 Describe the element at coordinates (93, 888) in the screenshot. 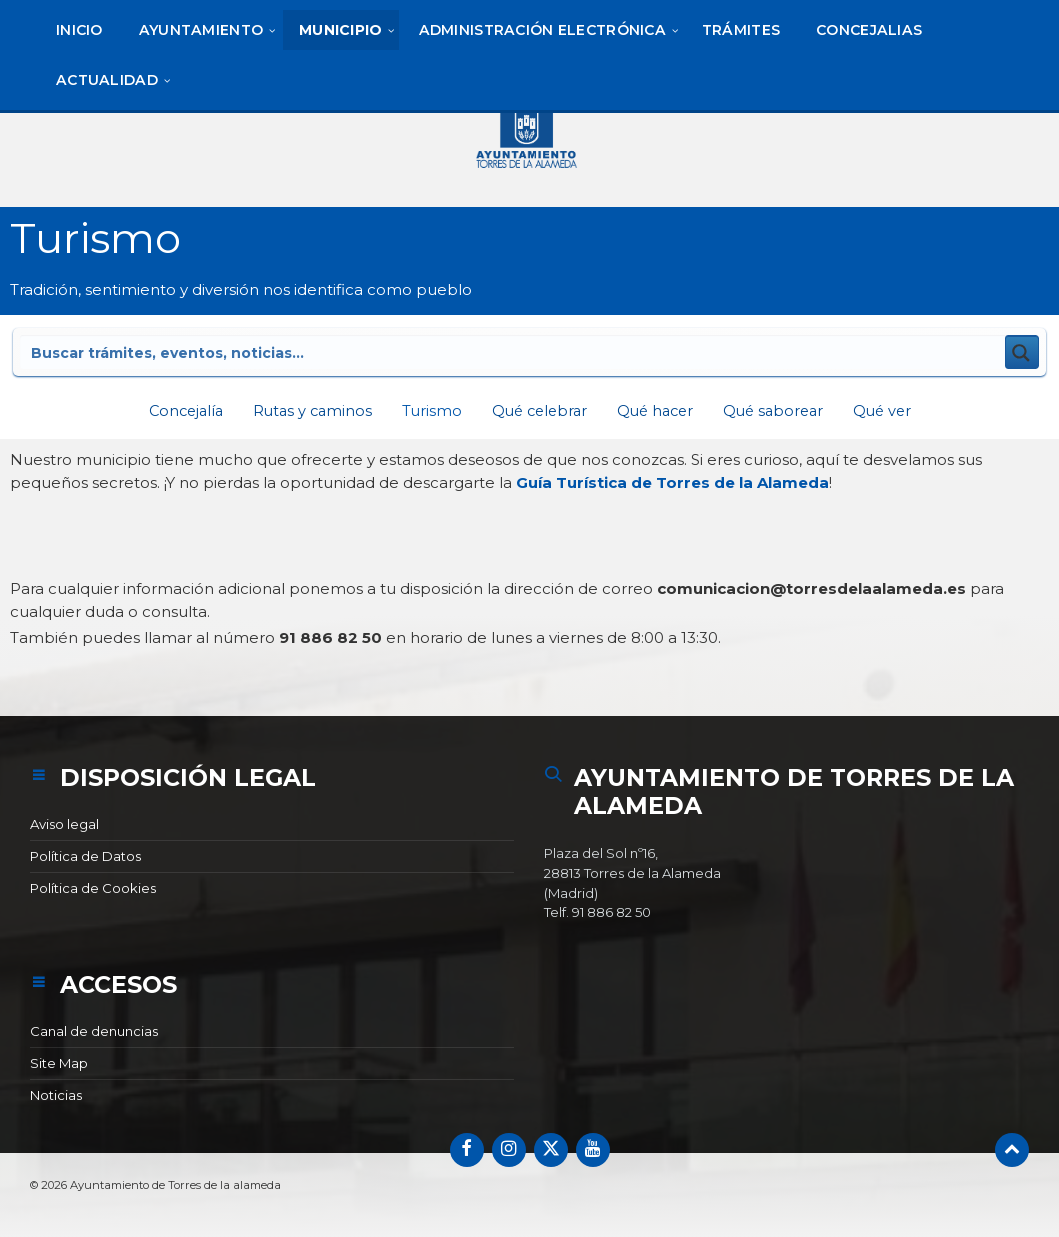

I see `Política de Cookies` at that location.